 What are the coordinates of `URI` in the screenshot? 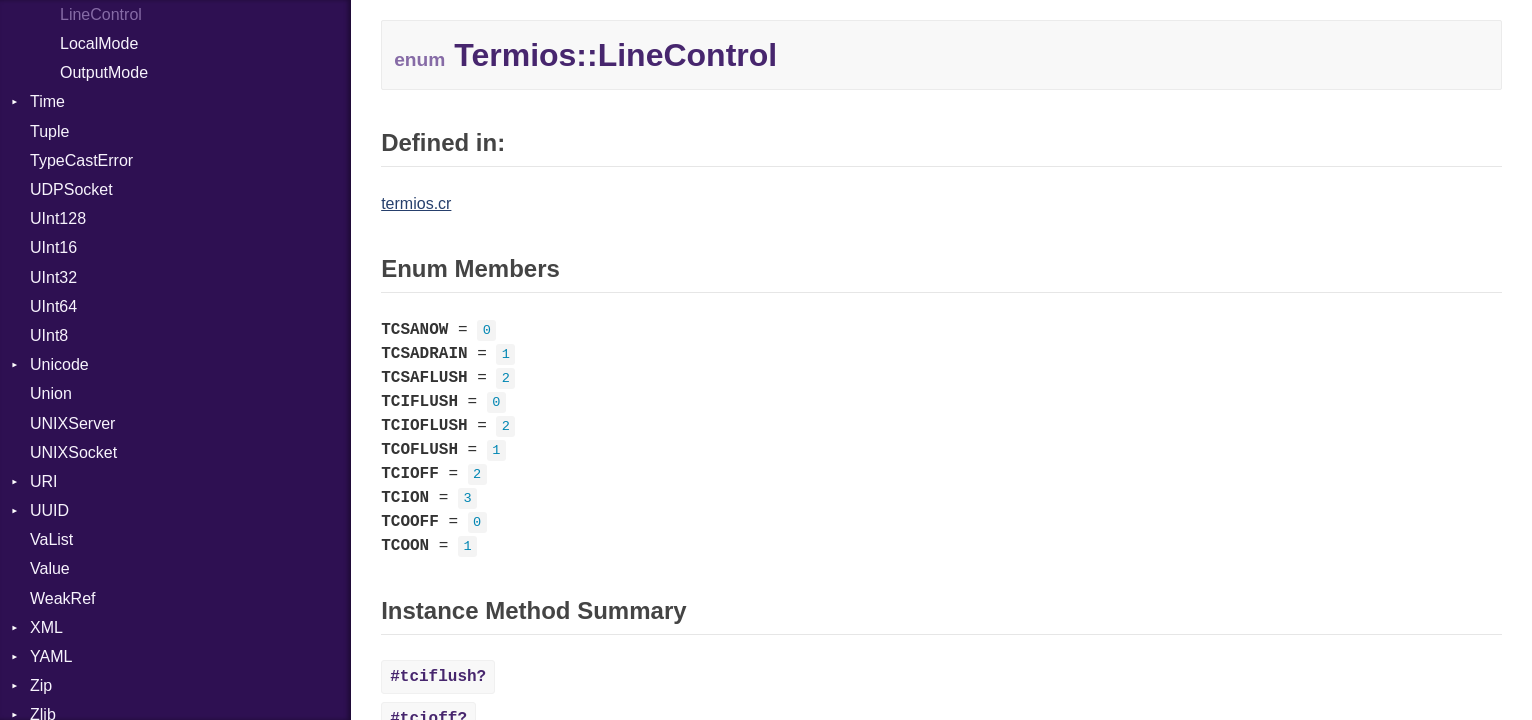 It's located at (44, 481).